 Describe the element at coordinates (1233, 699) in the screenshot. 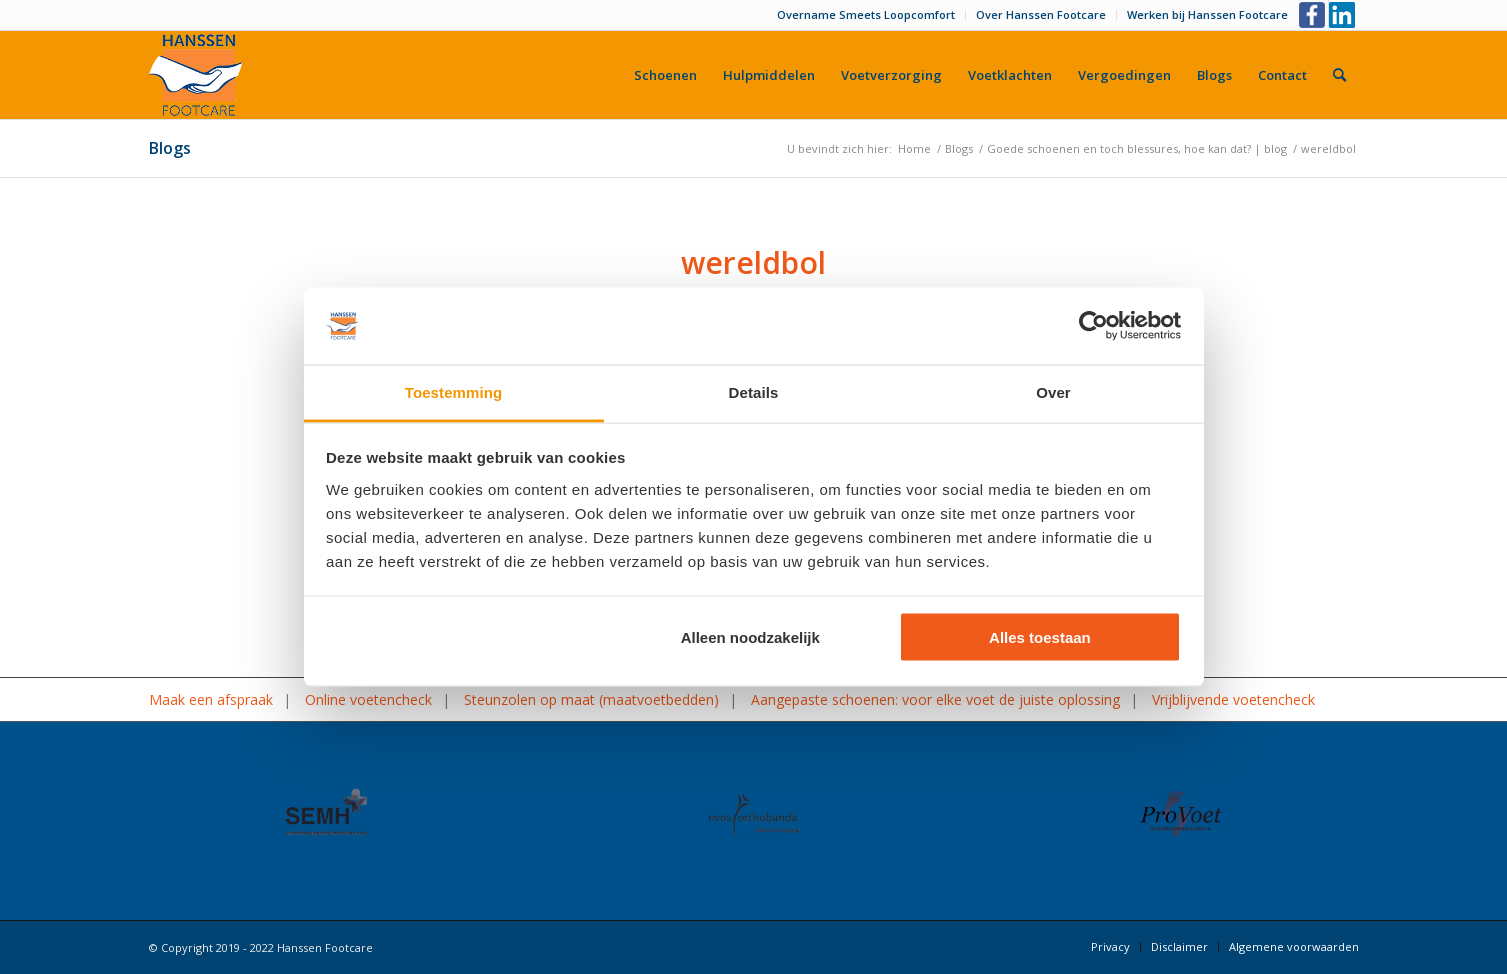

I see `Vrijblijvende voetencheck` at that location.